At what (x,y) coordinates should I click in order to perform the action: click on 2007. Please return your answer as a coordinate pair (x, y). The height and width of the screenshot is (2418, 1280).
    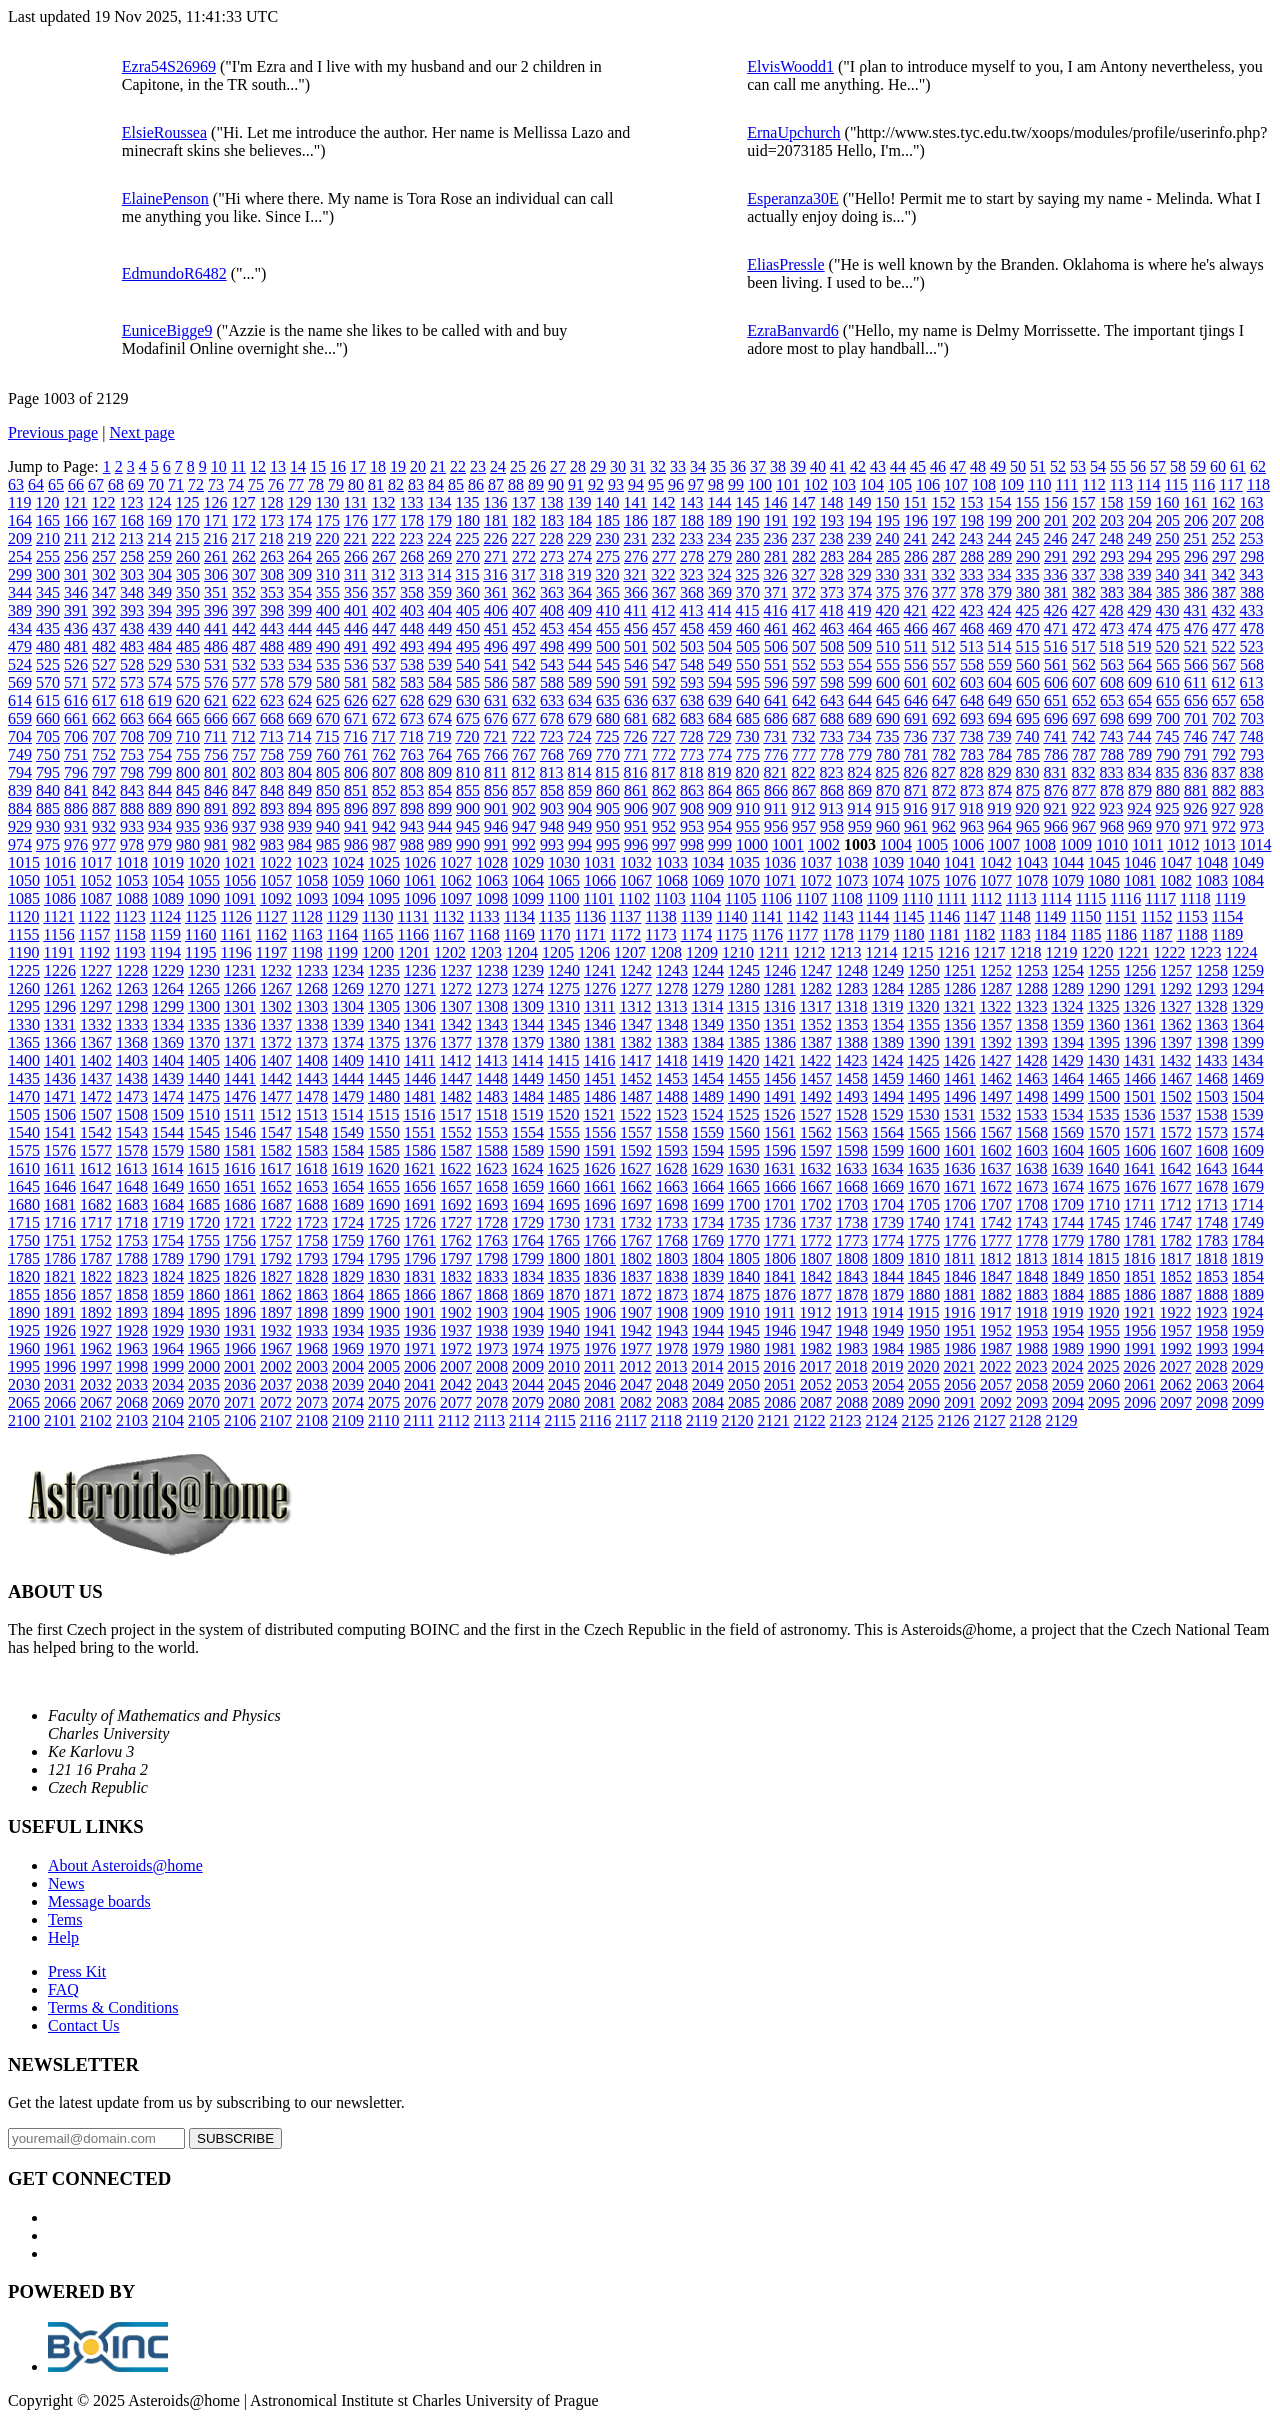
    Looking at the image, I should click on (456, 1366).